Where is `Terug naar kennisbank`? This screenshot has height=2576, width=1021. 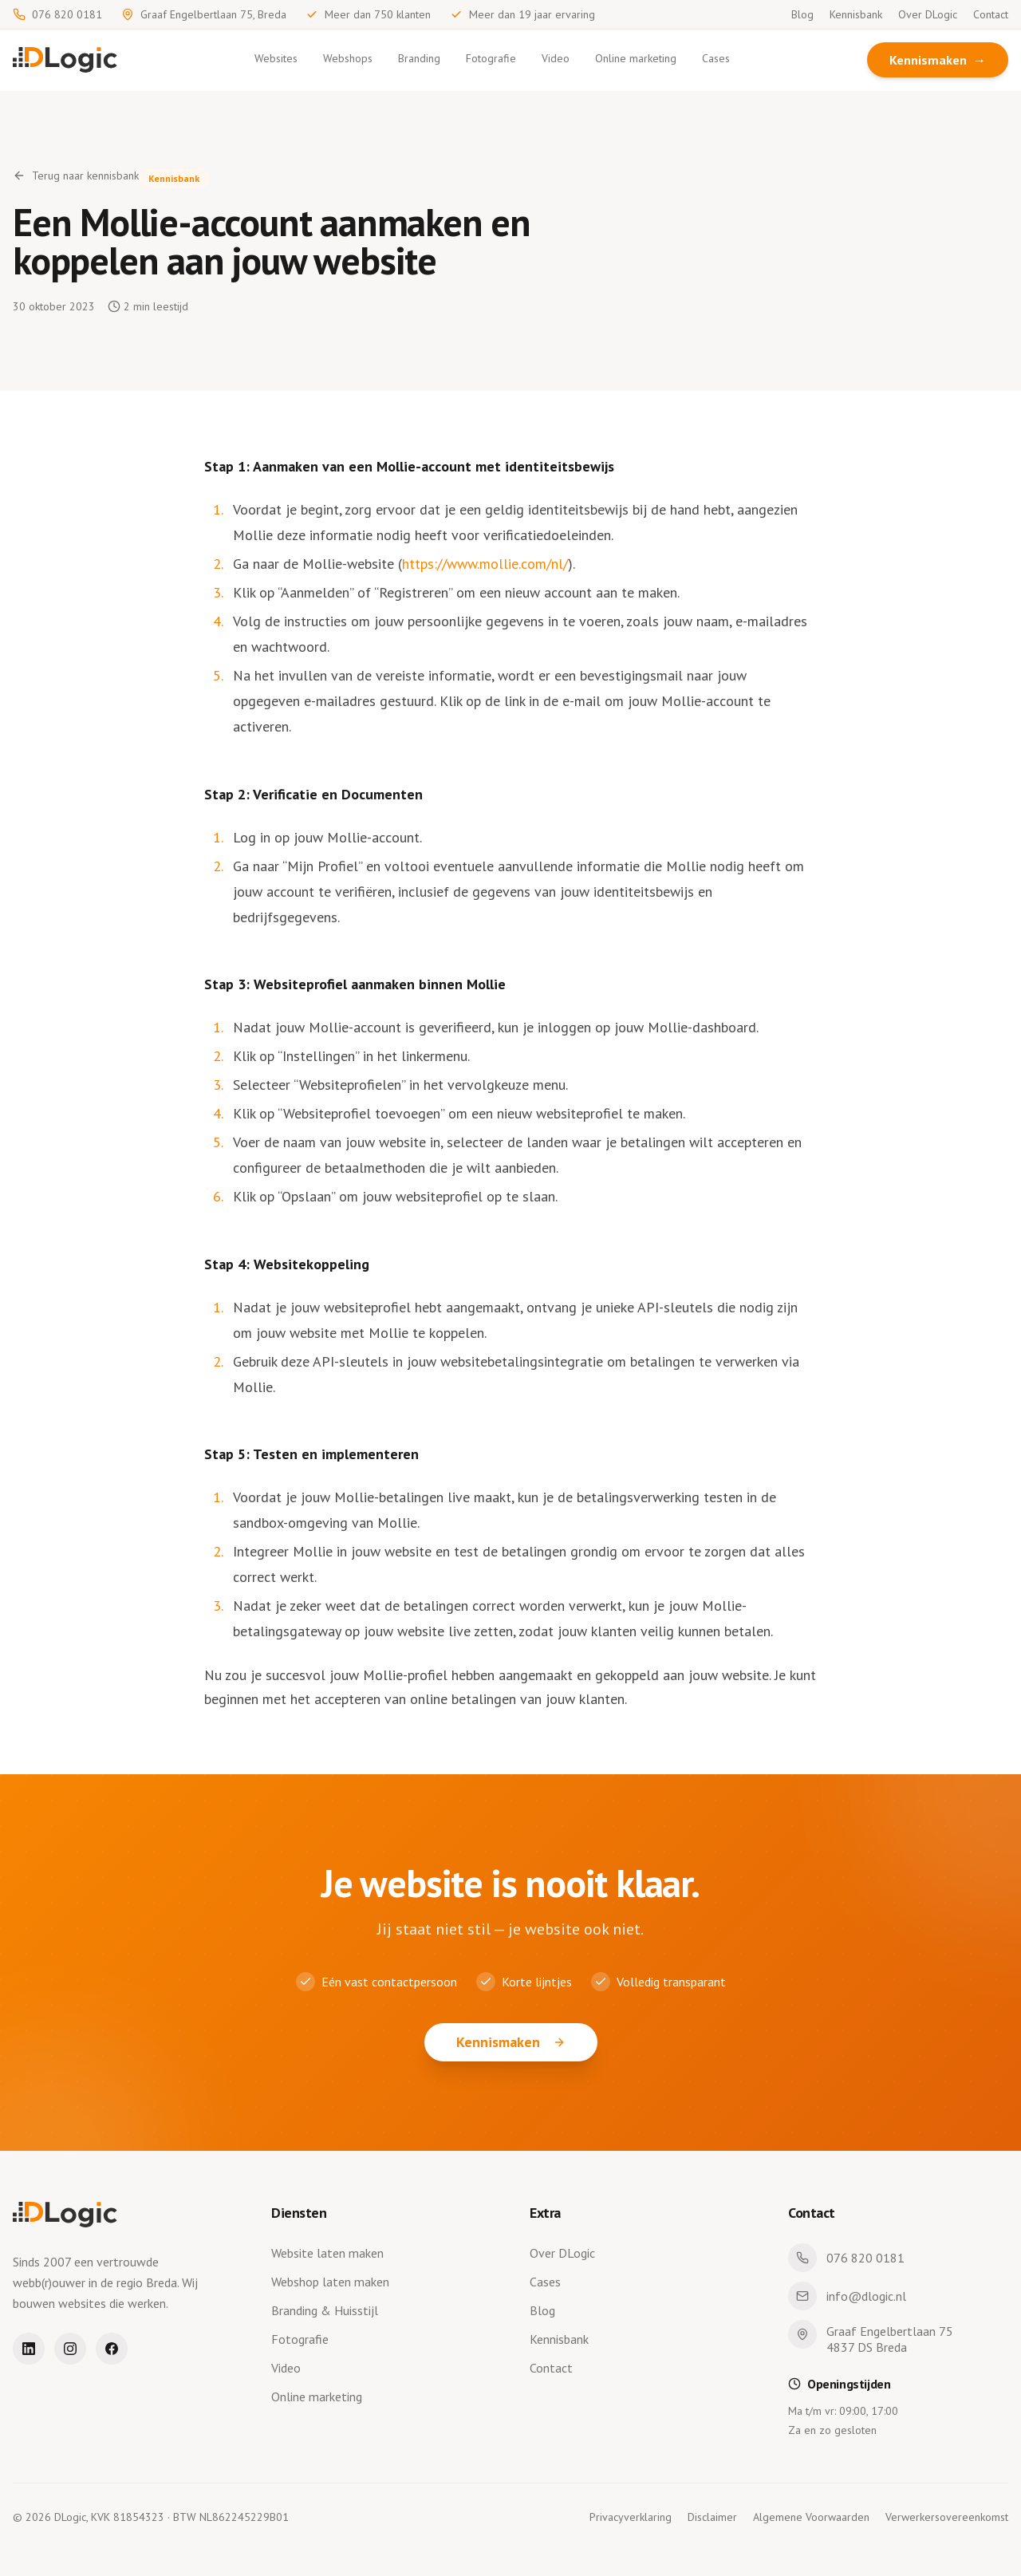
Terug naar kennisbank is located at coordinates (76, 175).